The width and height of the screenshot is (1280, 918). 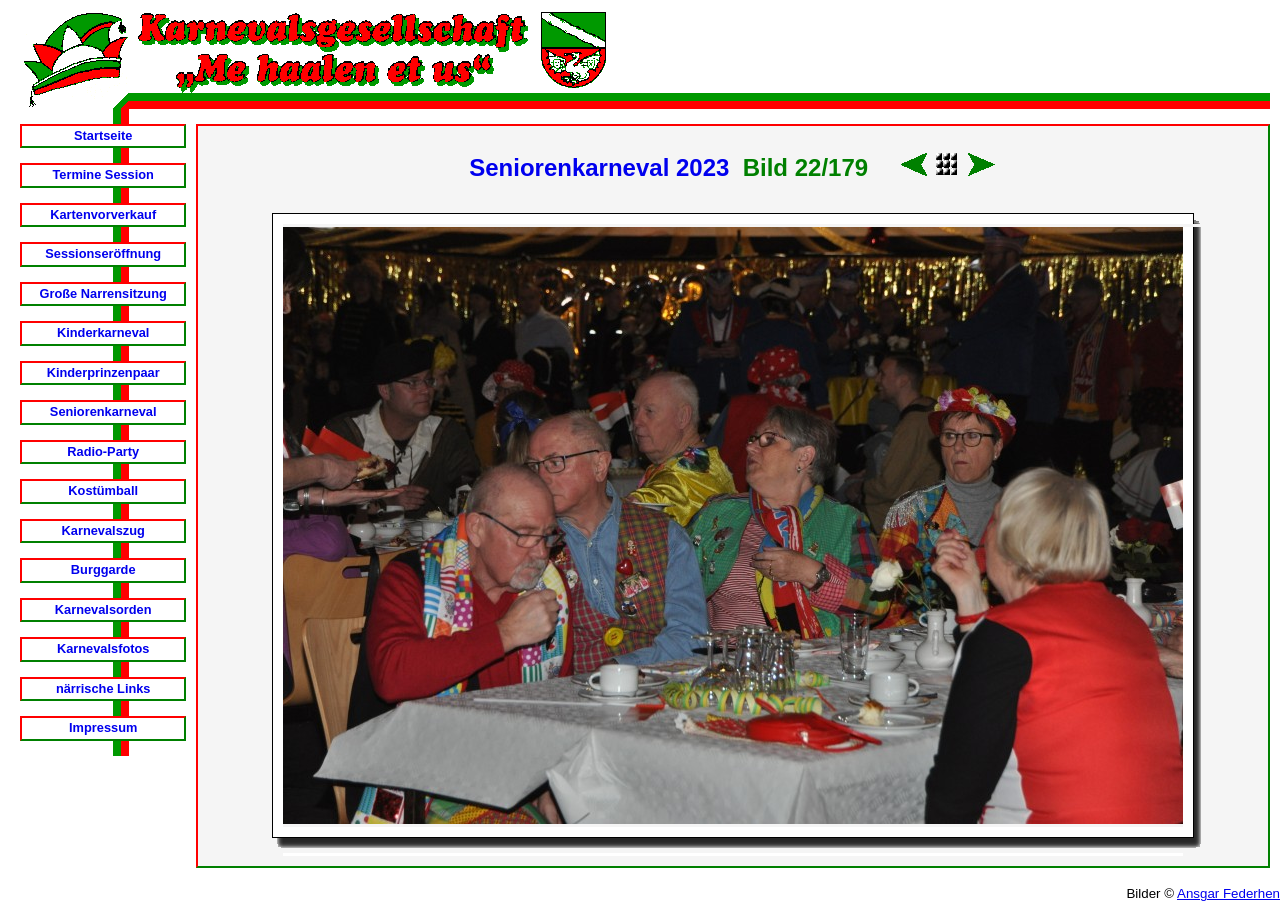 I want to click on Karnevalszug, so click(x=103, y=530).